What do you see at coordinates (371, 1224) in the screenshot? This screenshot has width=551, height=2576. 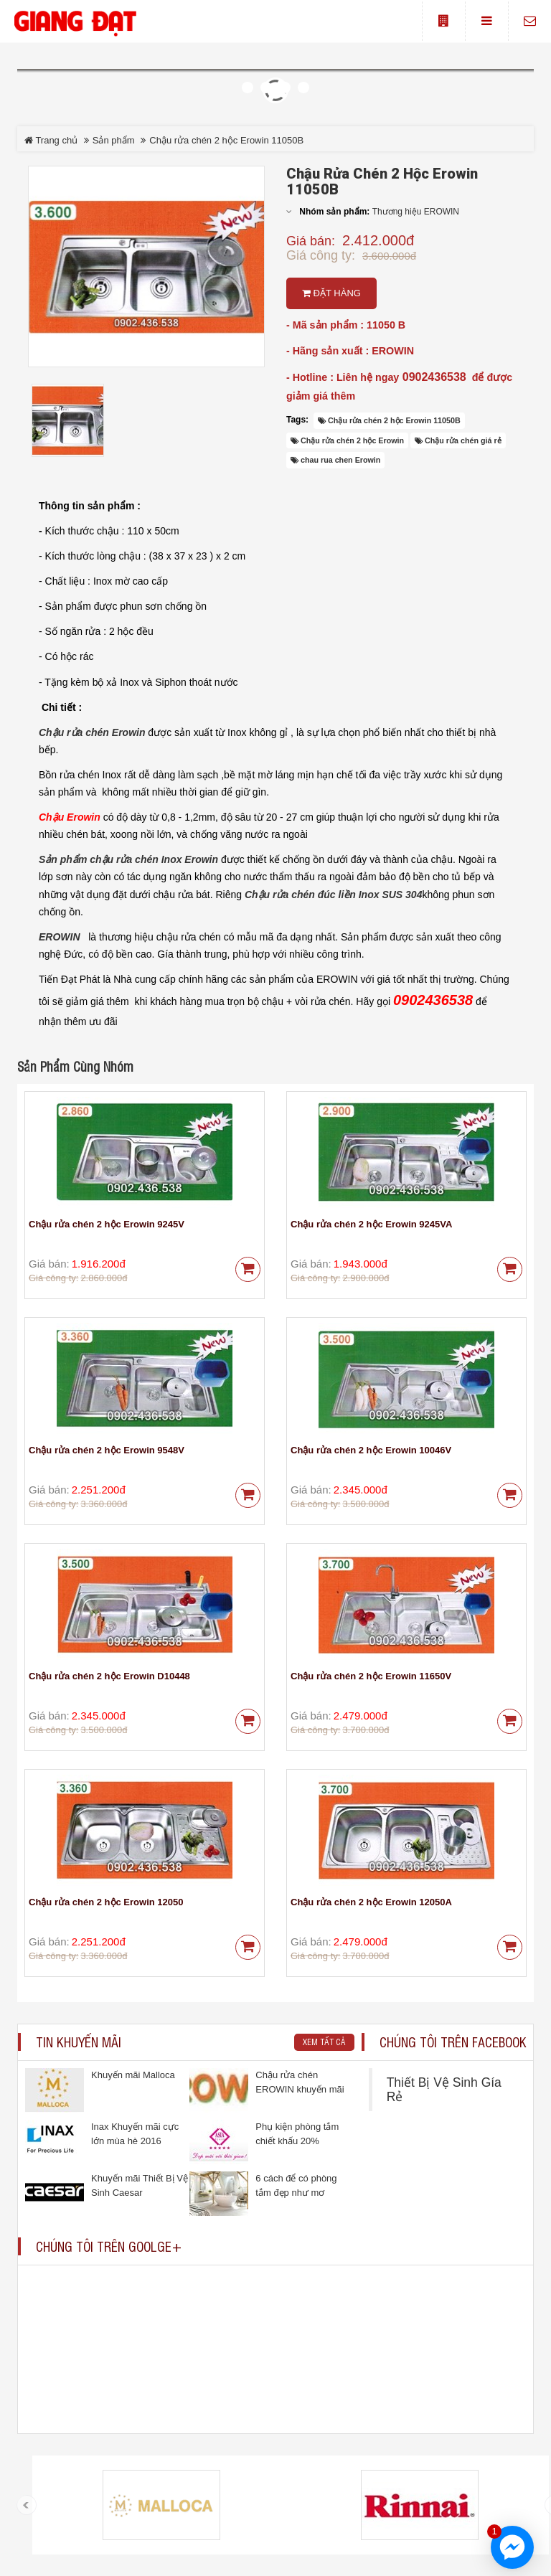 I see `Chậu rửa chén 2 hộc Erowin 9245VA` at bounding box center [371, 1224].